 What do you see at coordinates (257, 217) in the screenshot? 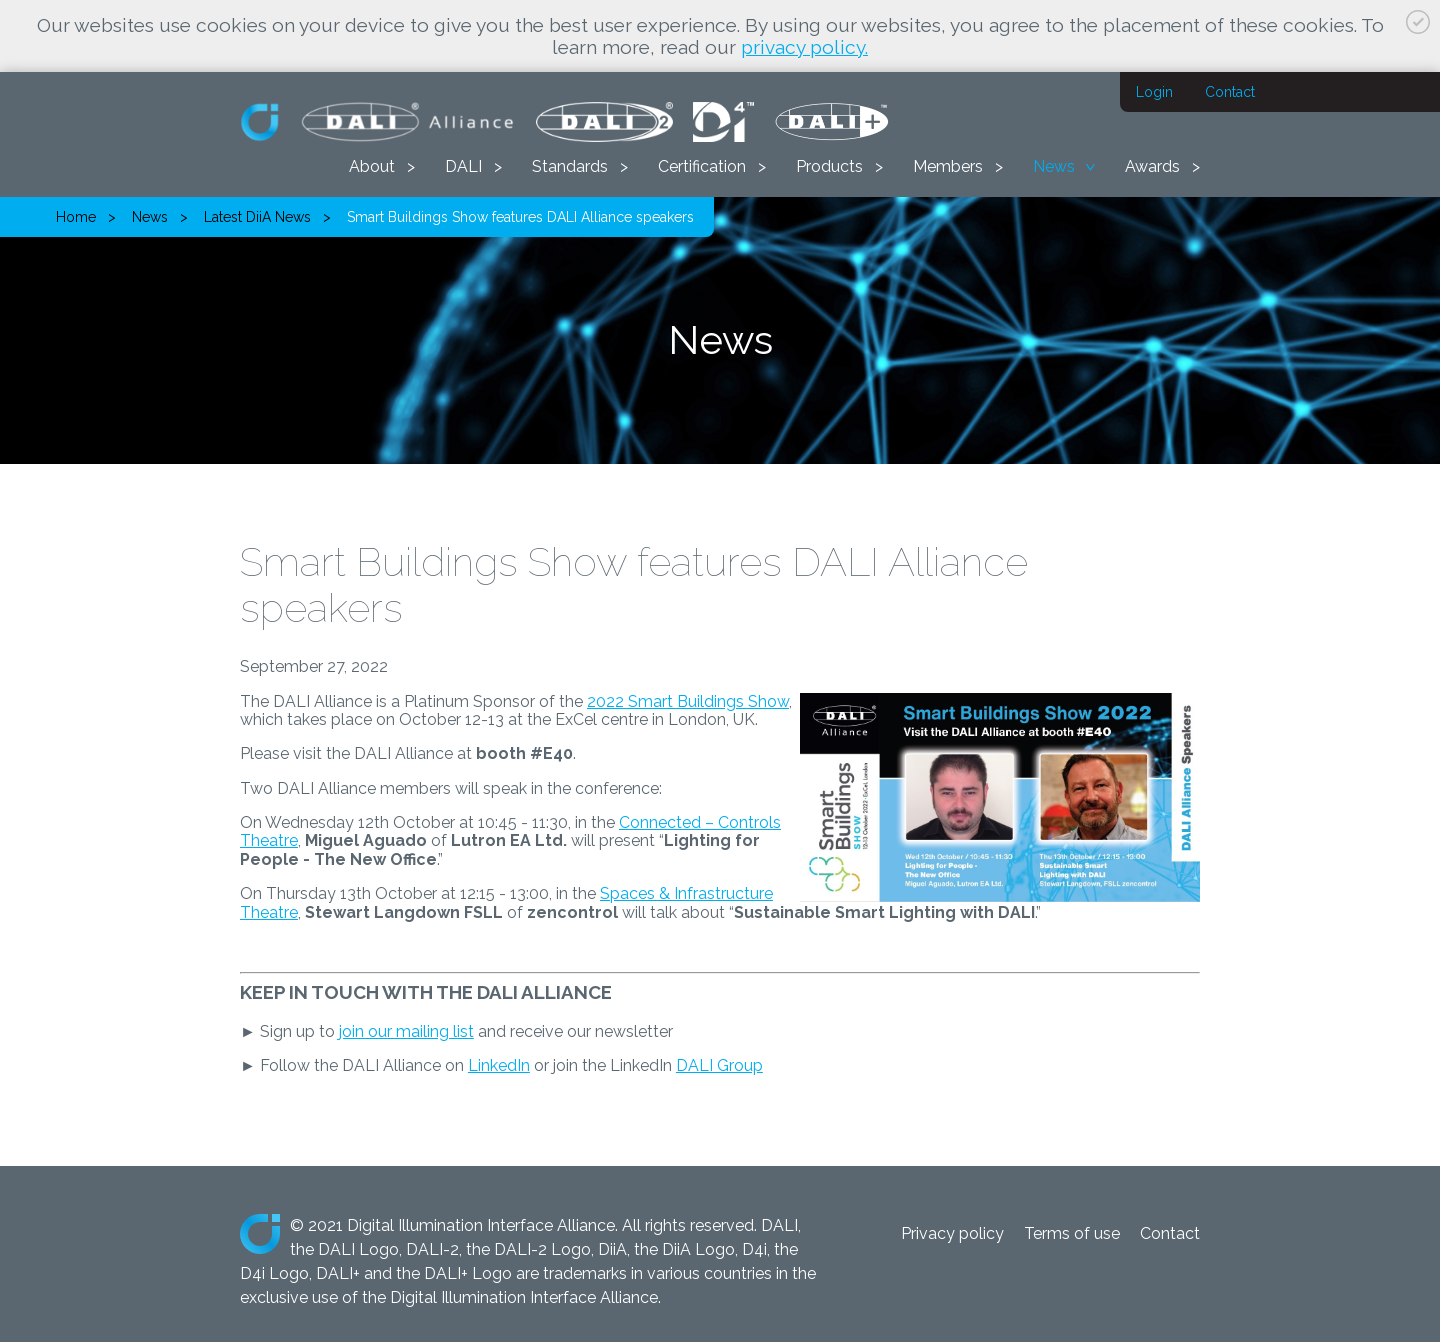
I see `Latest DiiA News` at bounding box center [257, 217].